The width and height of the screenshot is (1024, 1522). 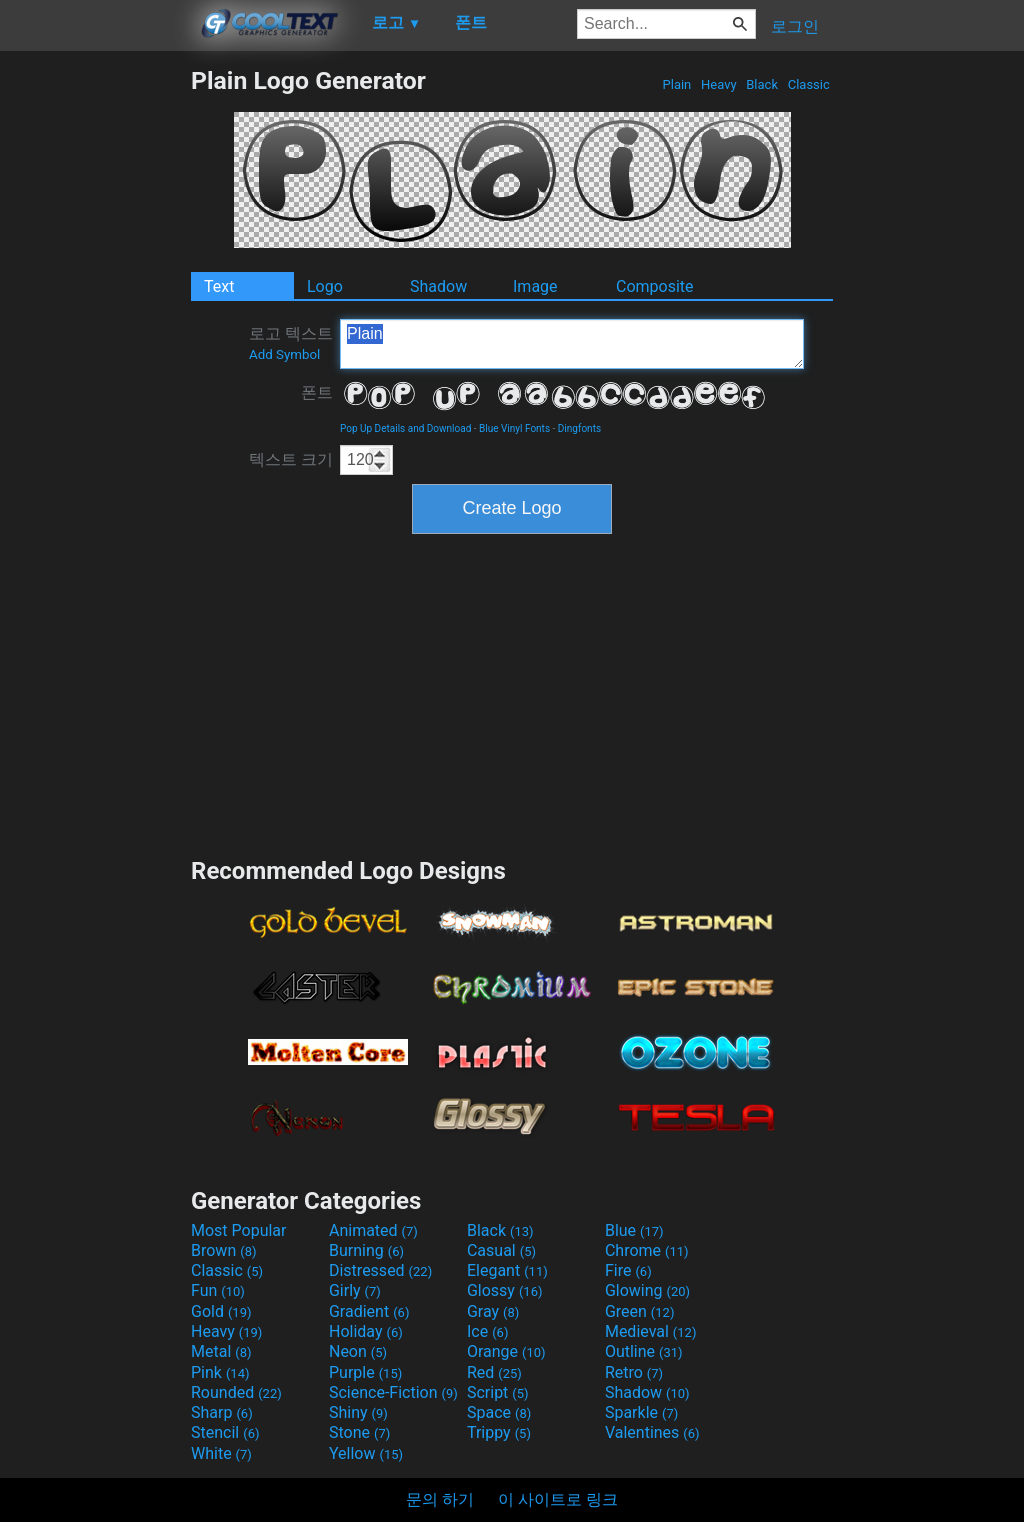 What do you see at coordinates (366, 1453) in the screenshot?
I see `Yellow` at bounding box center [366, 1453].